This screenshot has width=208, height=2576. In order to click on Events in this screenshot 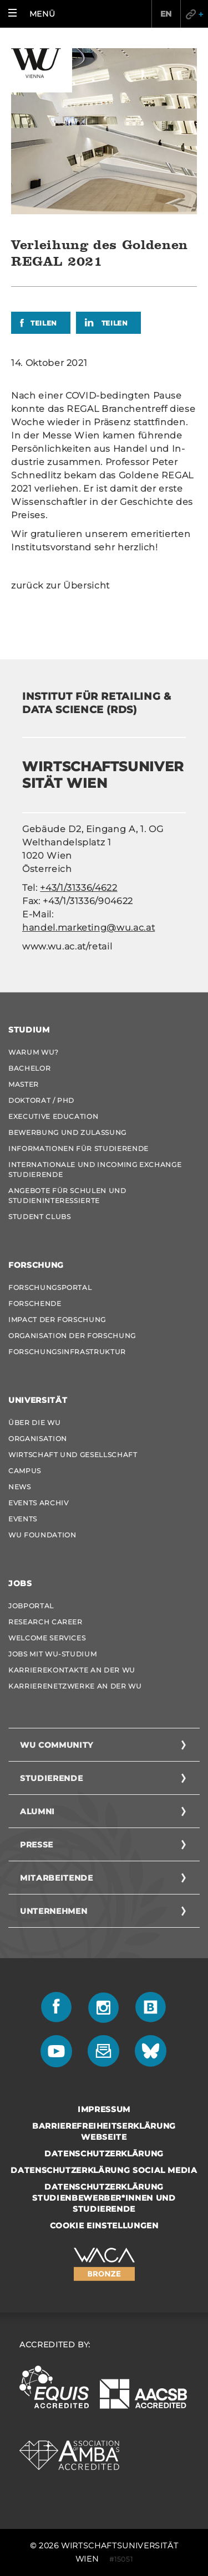, I will do `click(22, 1519)`.